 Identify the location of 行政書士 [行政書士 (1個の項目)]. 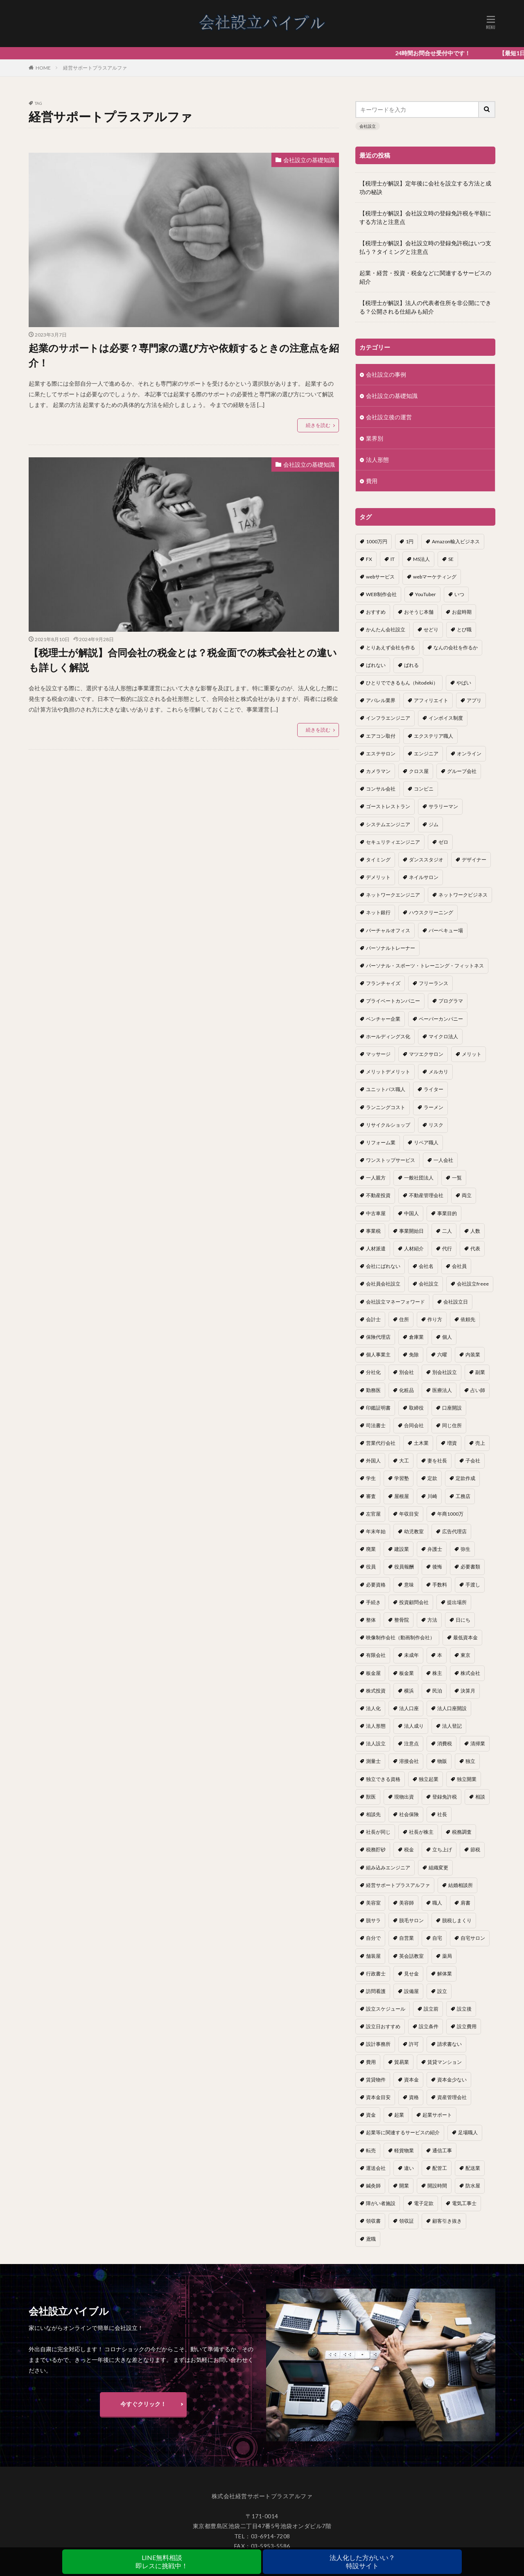
(376, 1973).